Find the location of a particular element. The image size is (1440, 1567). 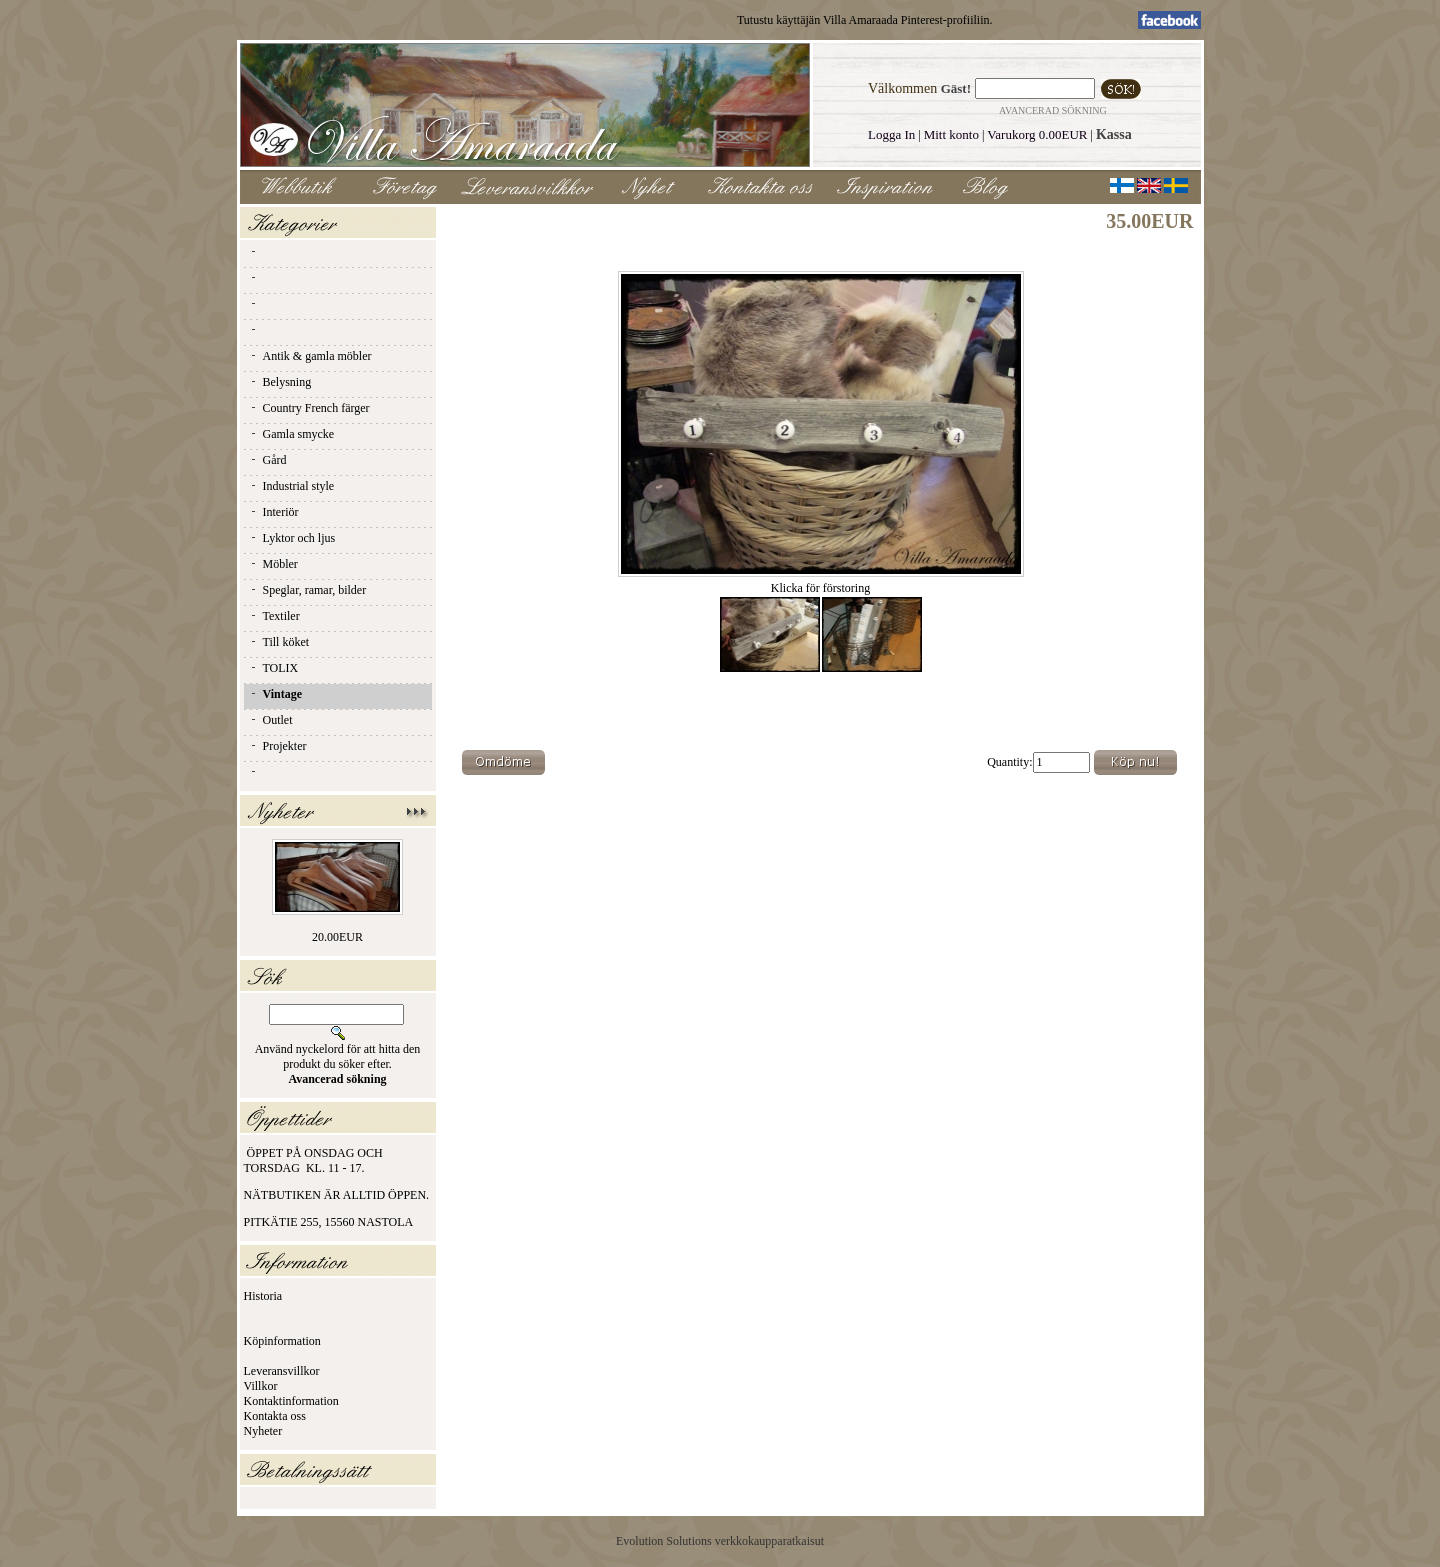

Textiler is located at coordinates (274, 616).